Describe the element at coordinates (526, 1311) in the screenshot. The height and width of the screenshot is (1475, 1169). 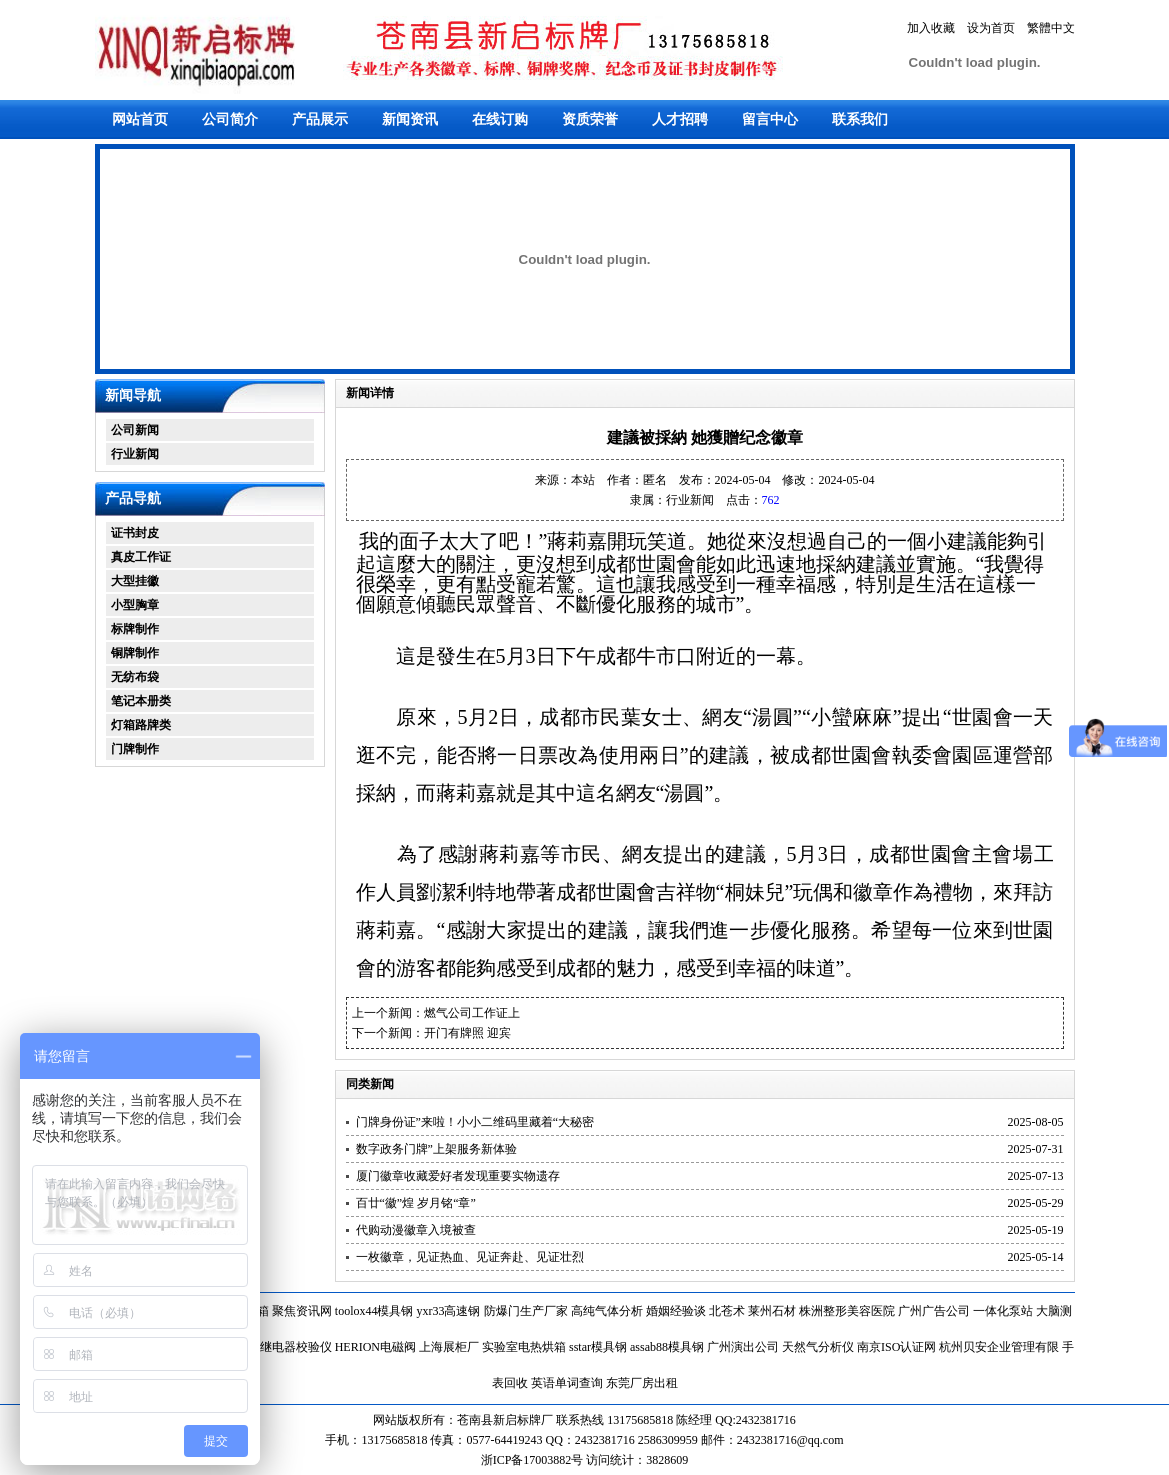
I see `防爆门生产厂家` at that location.